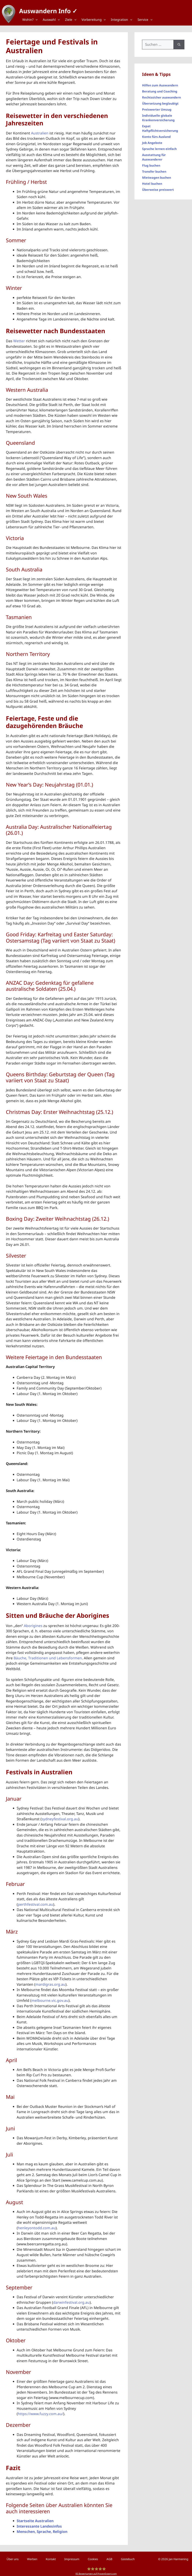 The height and width of the screenshot is (2576, 192). What do you see at coordinates (152, 182) in the screenshot?
I see `Hotel buchen` at bounding box center [152, 182].